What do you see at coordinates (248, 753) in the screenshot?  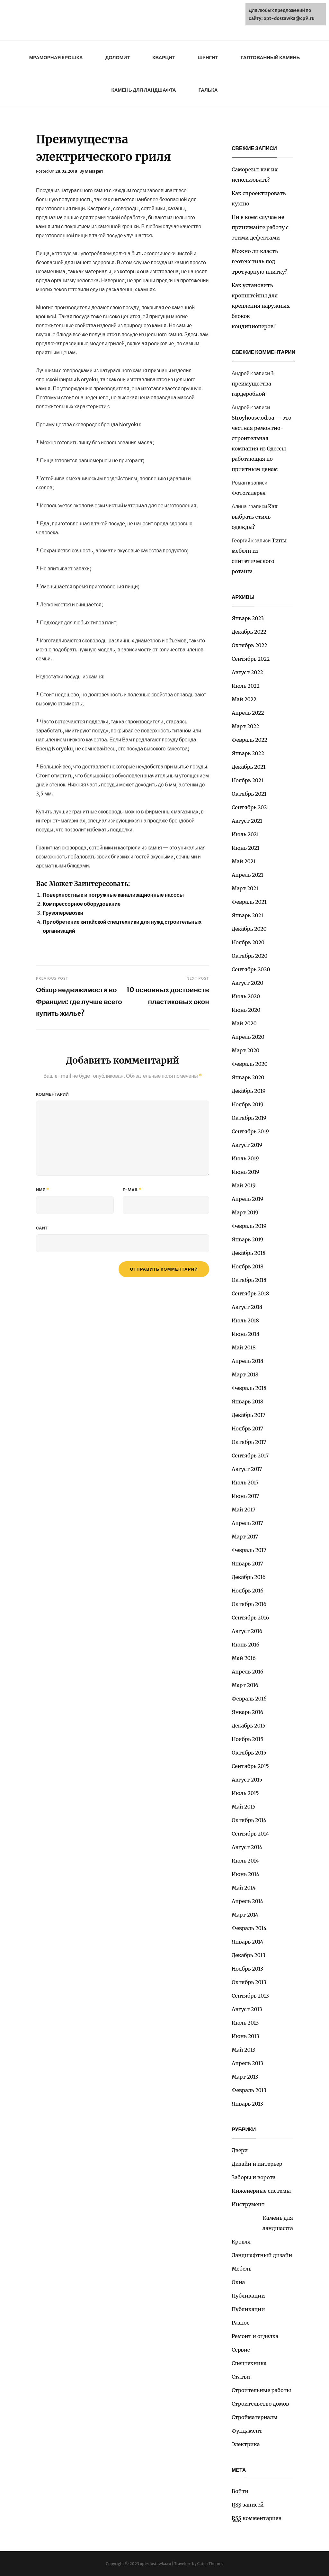 I see `Январь 2022` at bounding box center [248, 753].